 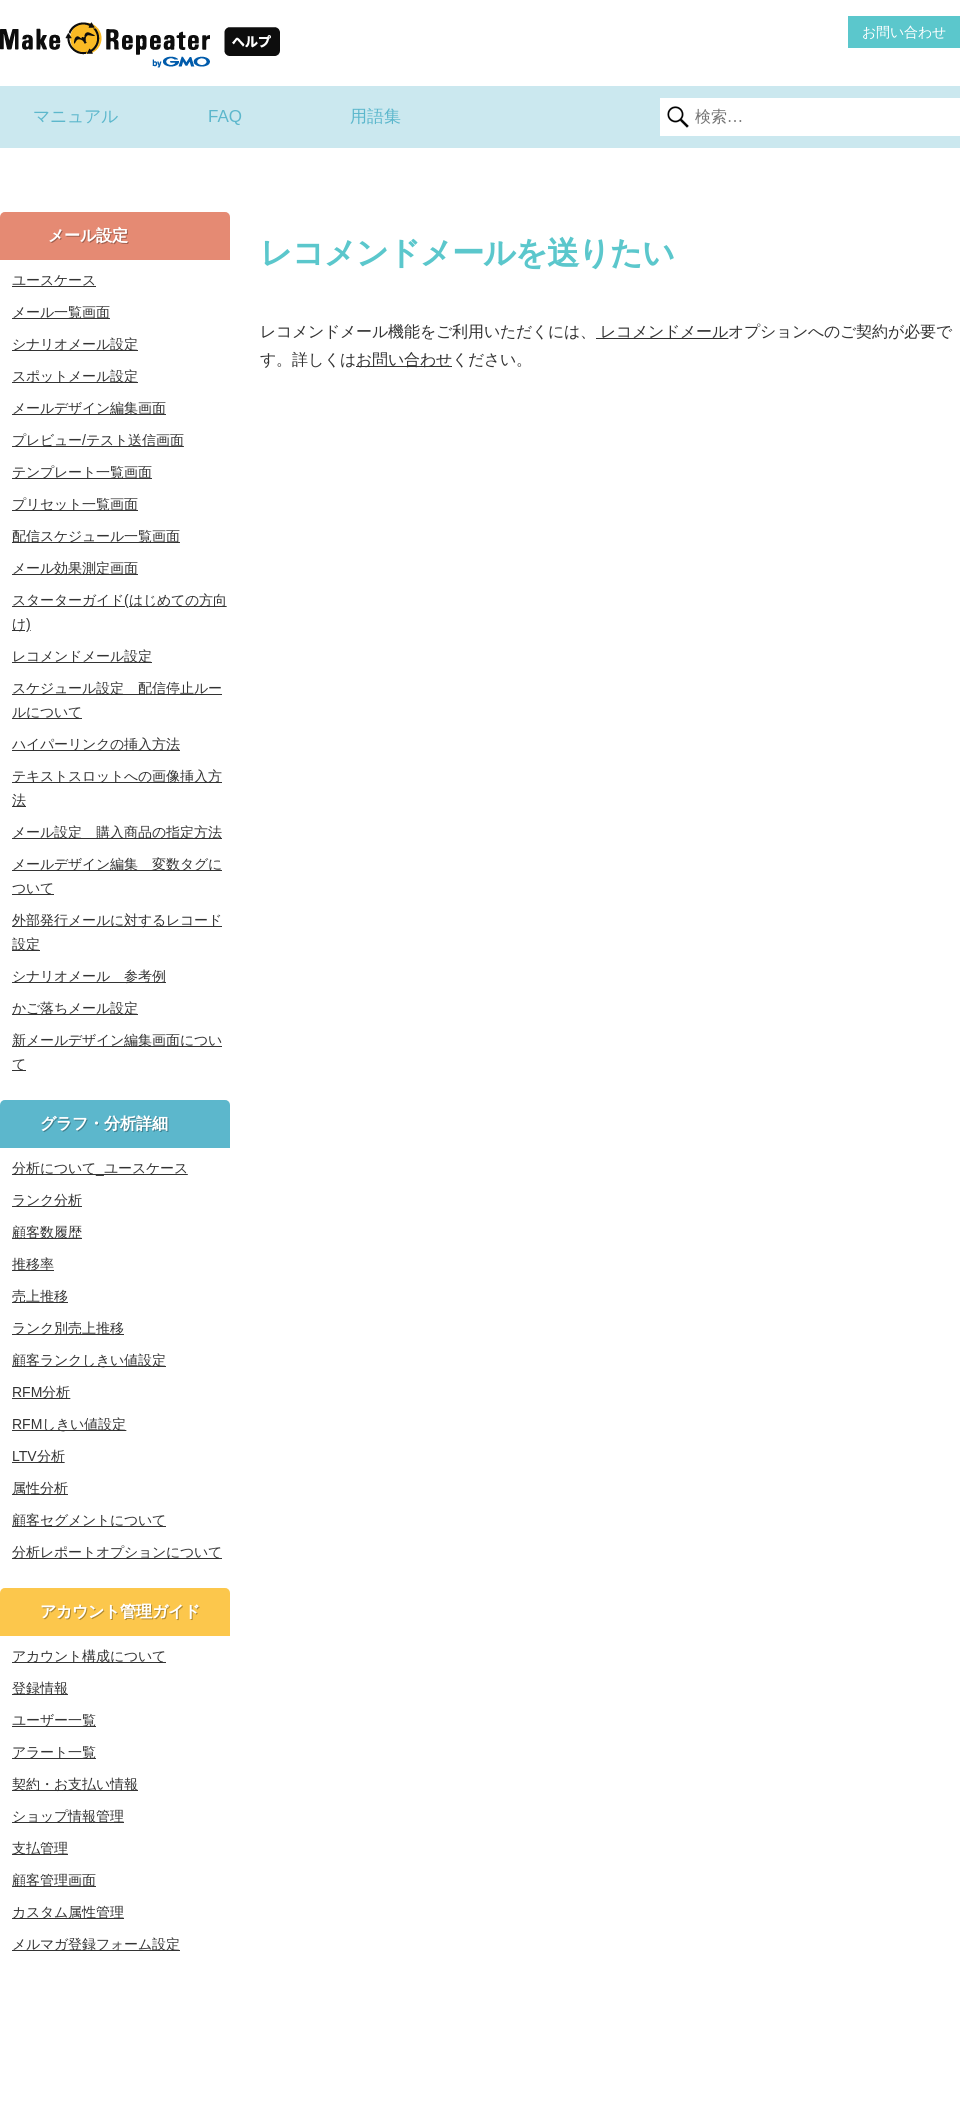 What do you see at coordinates (54, 1752) in the screenshot?
I see `アラート一覧` at bounding box center [54, 1752].